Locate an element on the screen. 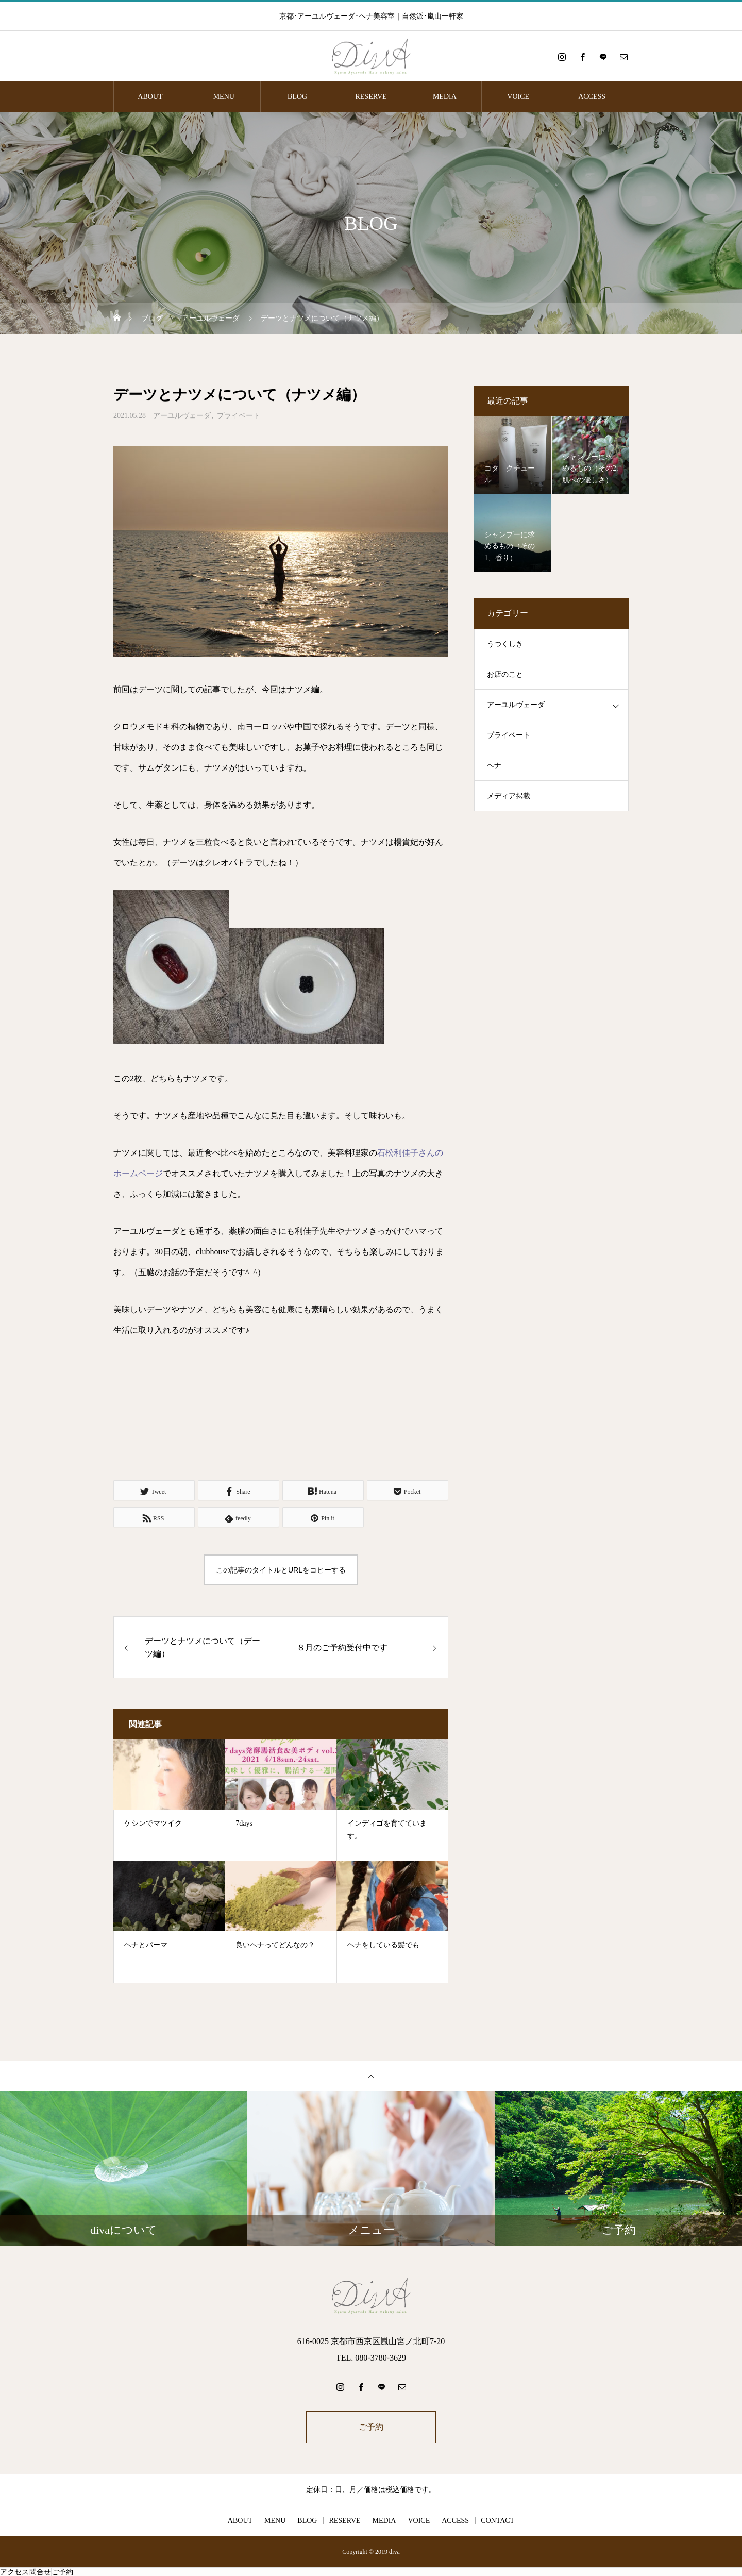 The height and width of the screenshot is (2576, 742). ACCESS is located at coordinates (591, 97).